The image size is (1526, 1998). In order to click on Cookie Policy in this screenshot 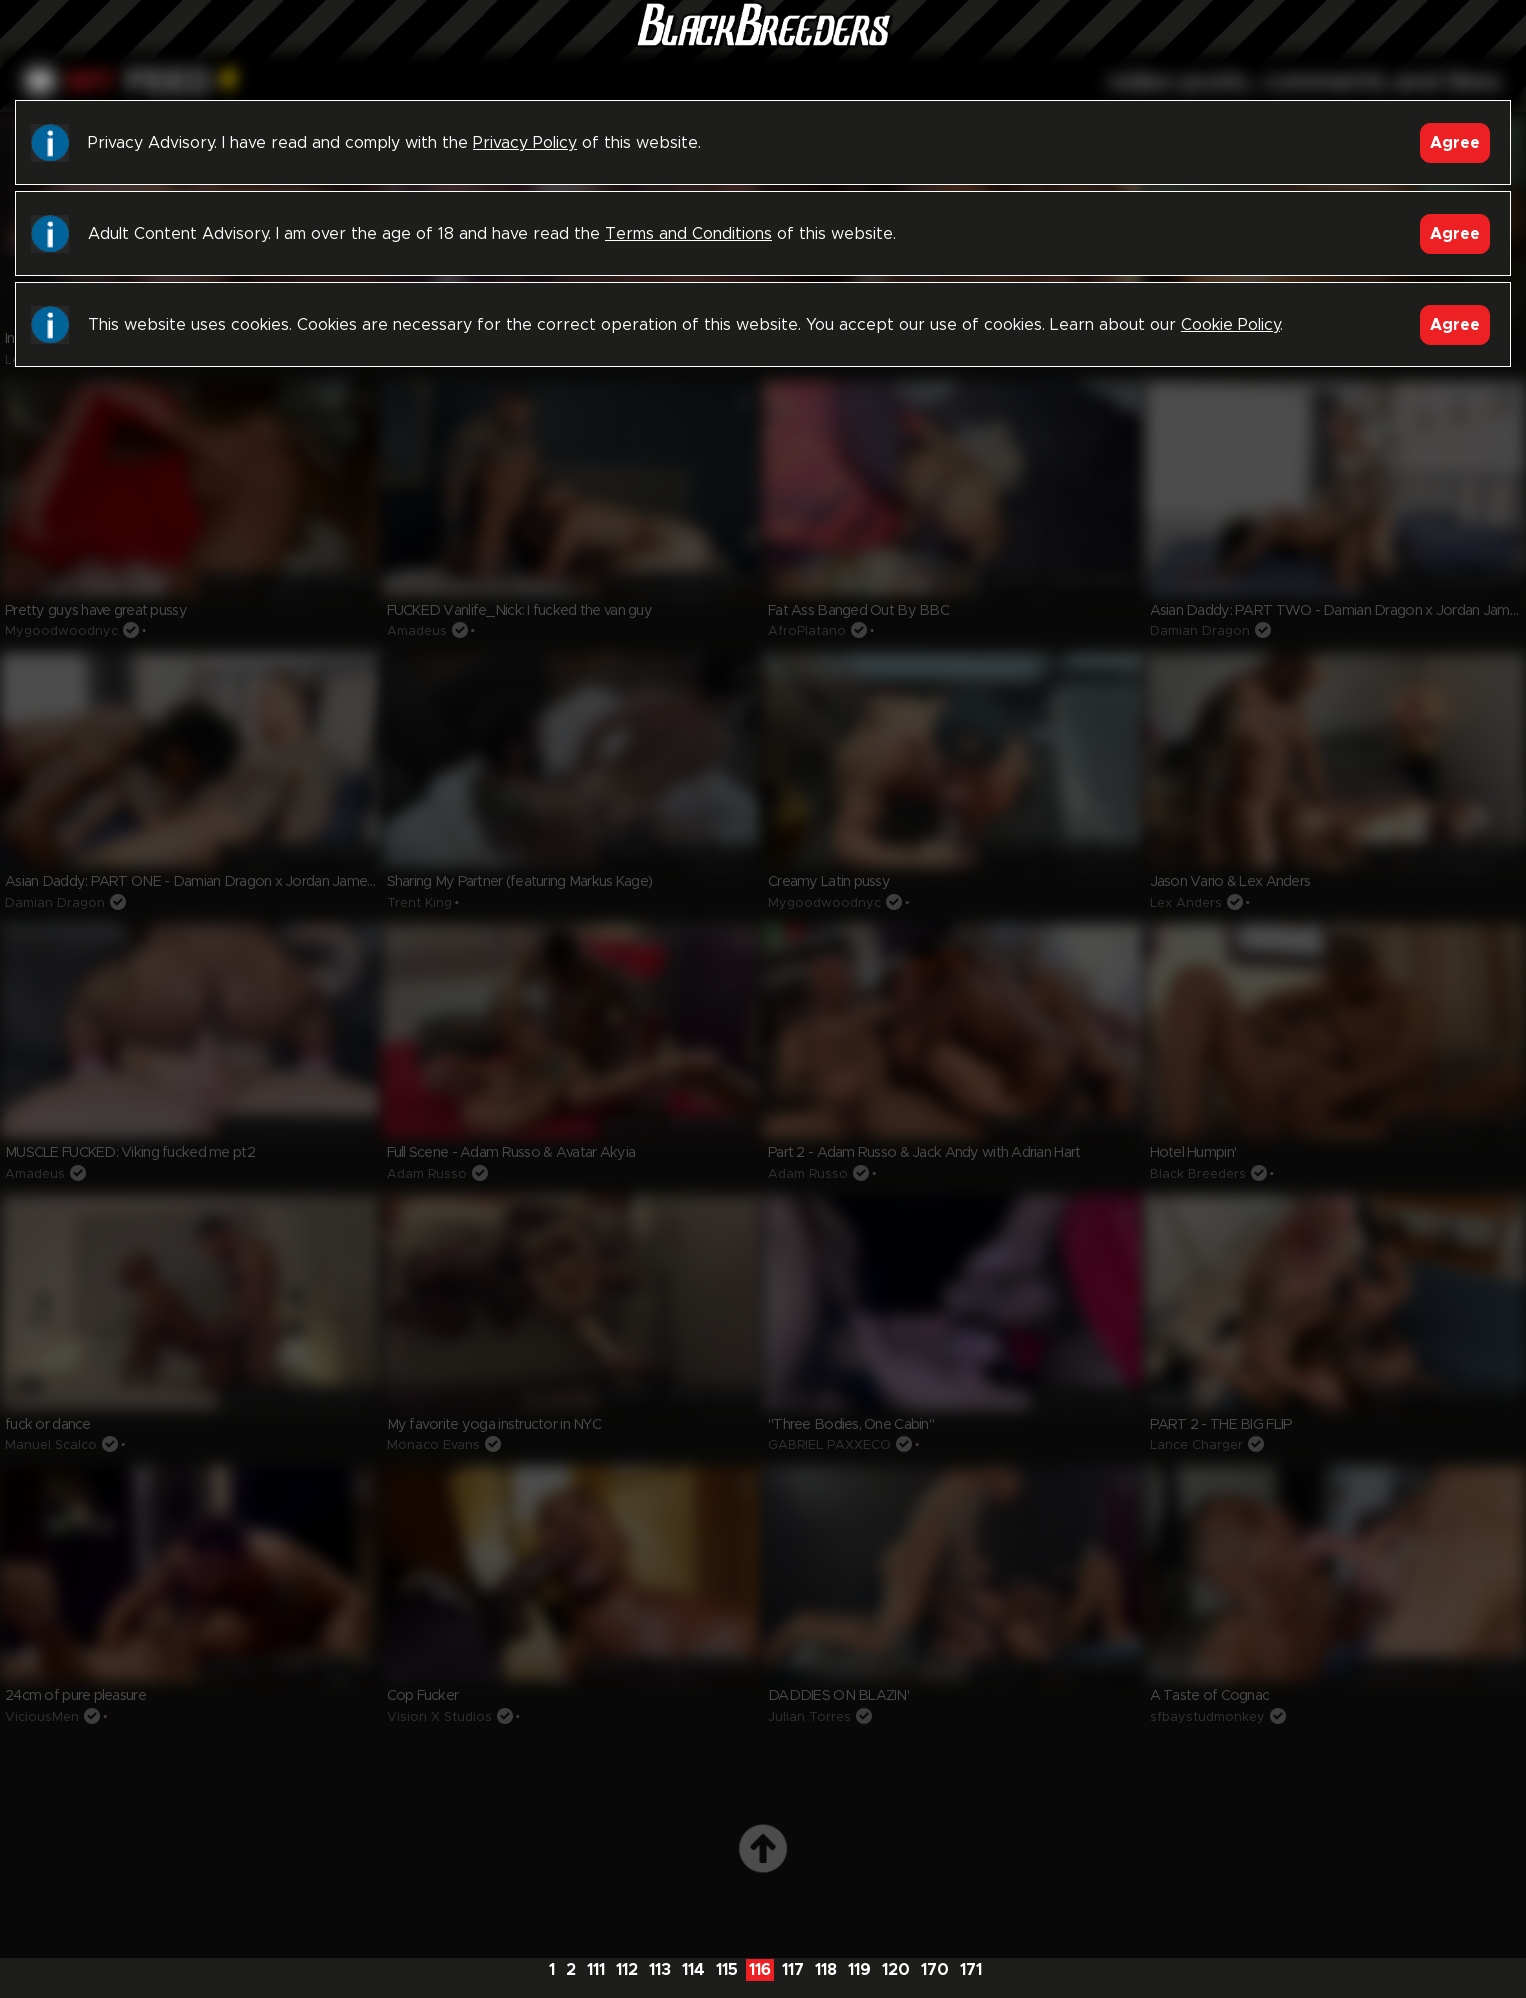, I will do `click(1230, 325)`.